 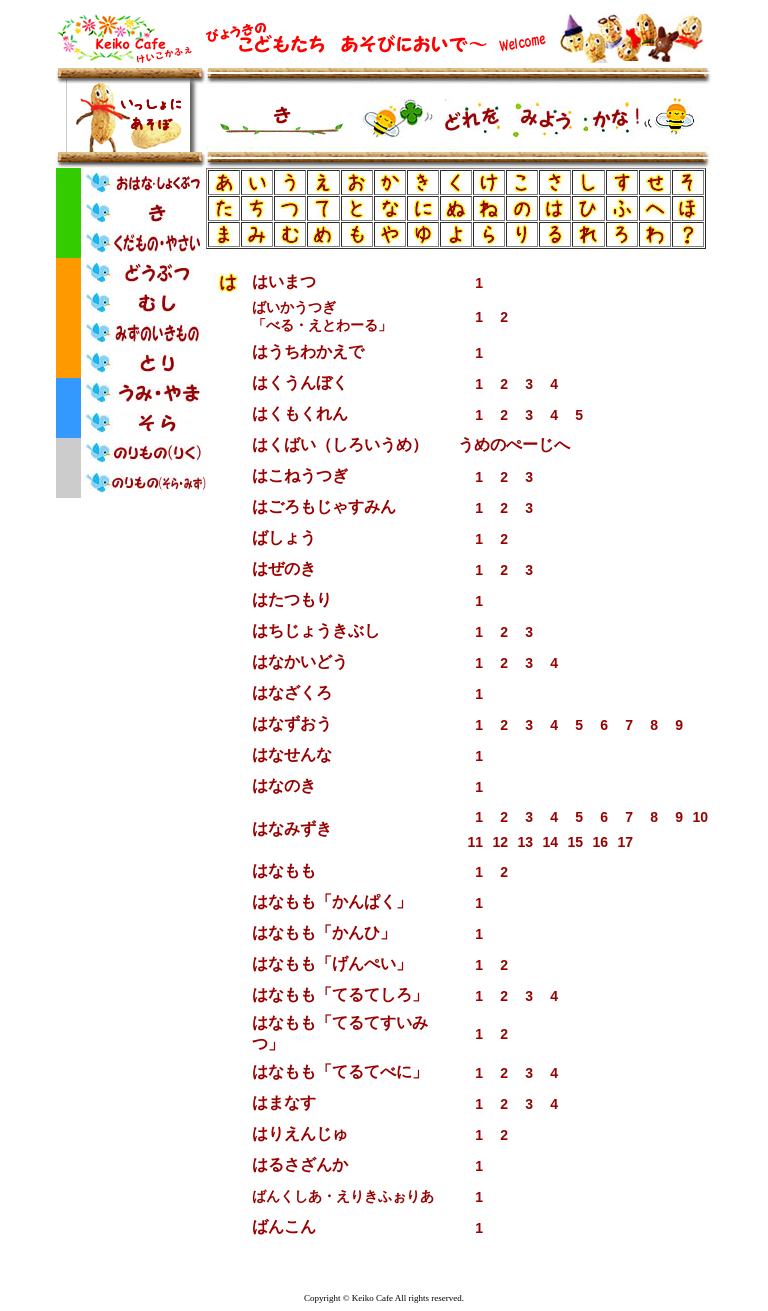 What do you see at coordinates (575, 842) in the screenshot?
I see `15` at bounding box center [575, 842].